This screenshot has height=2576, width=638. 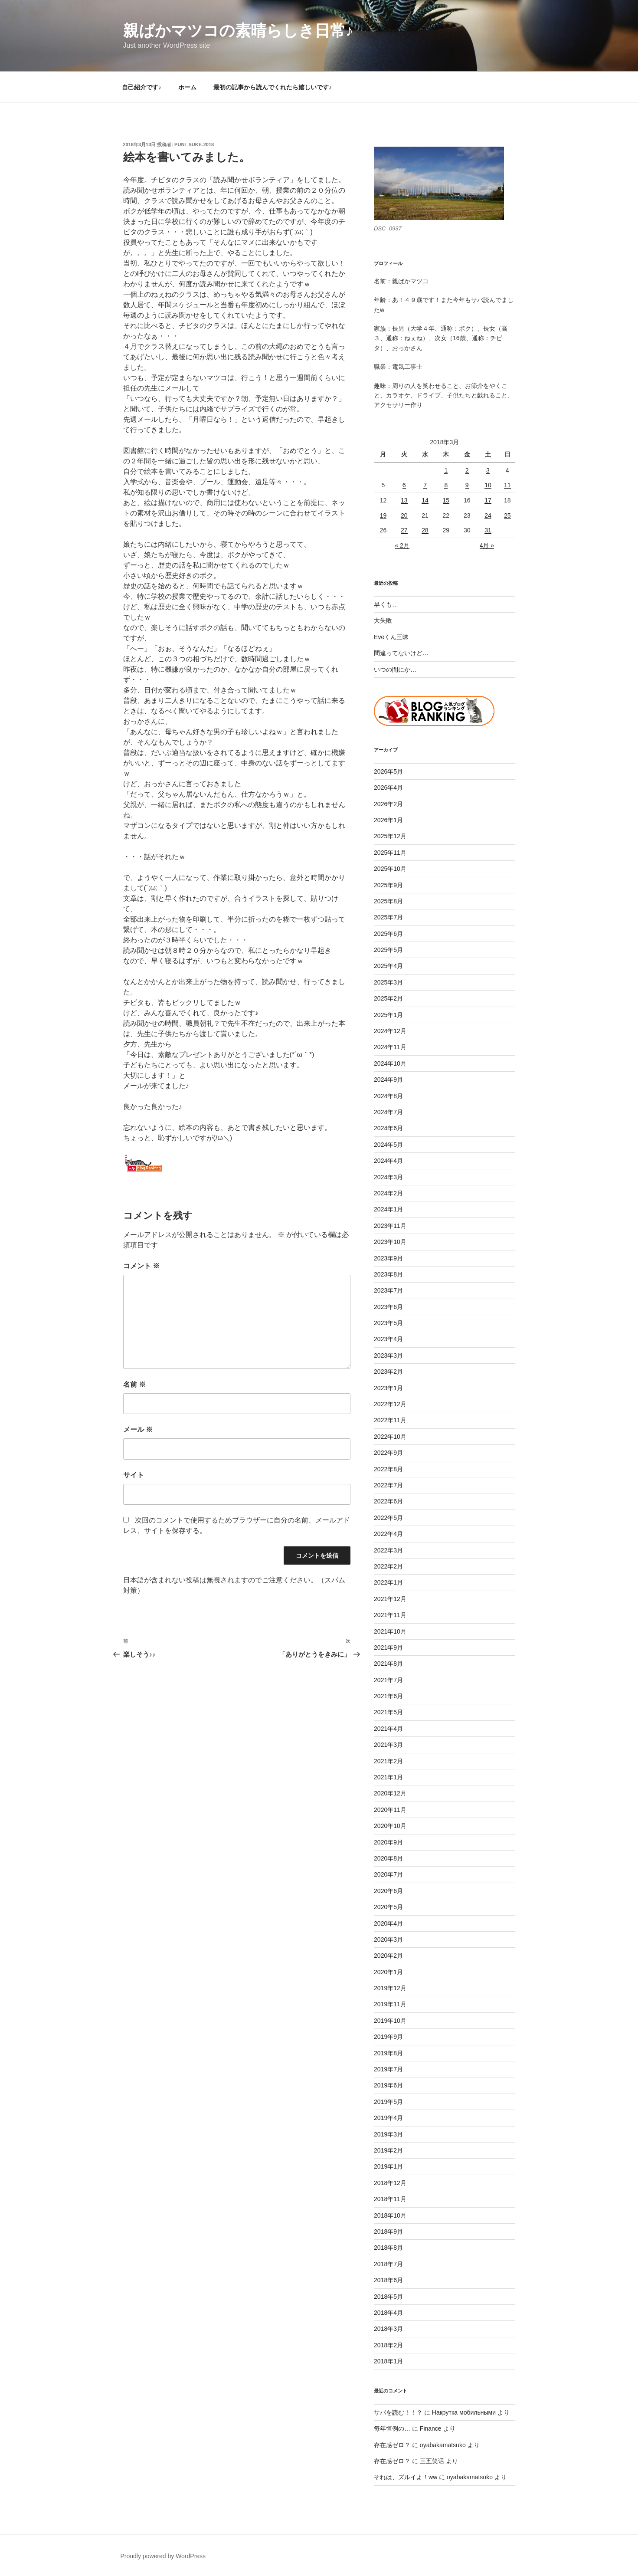 I want to click on 2019年2月, so click(x=388, y=2150).